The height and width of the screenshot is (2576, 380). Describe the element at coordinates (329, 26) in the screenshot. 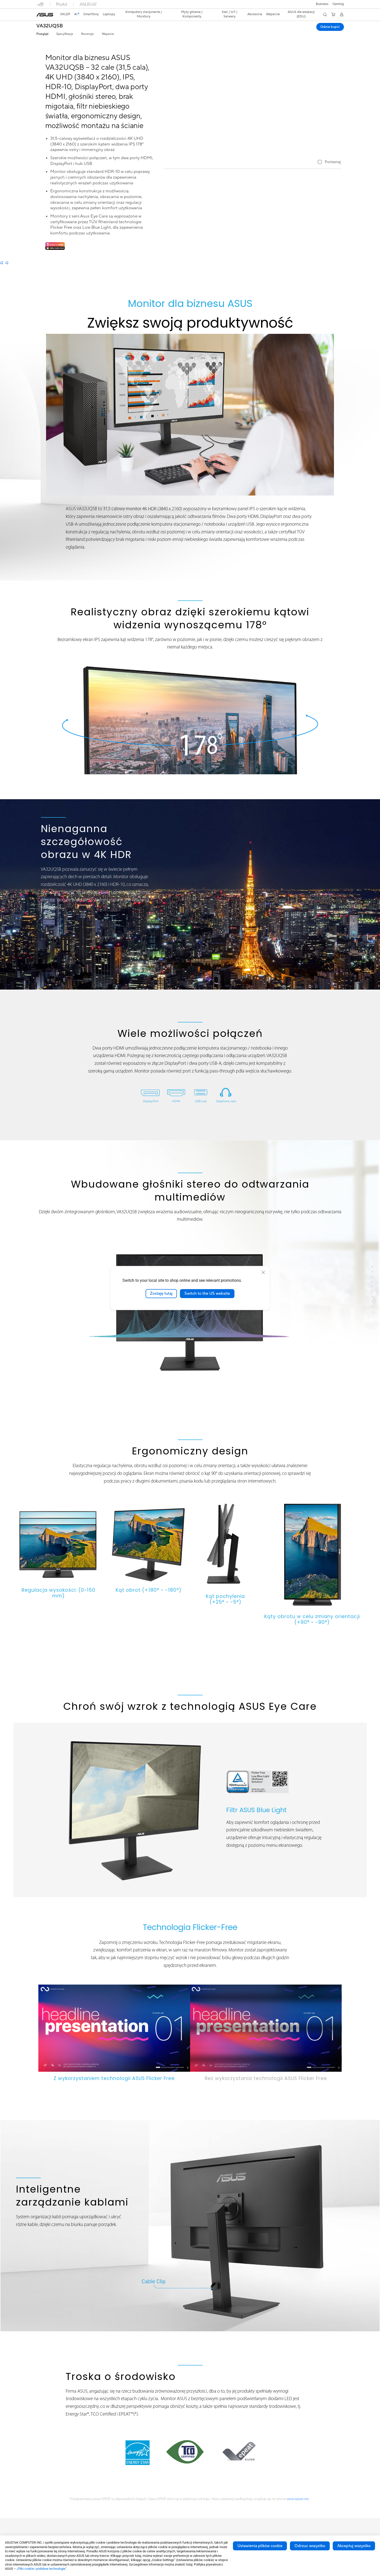

I see `Gdzie kupić [Gdzie kupić VA32UQSB open a new window]` at that location.